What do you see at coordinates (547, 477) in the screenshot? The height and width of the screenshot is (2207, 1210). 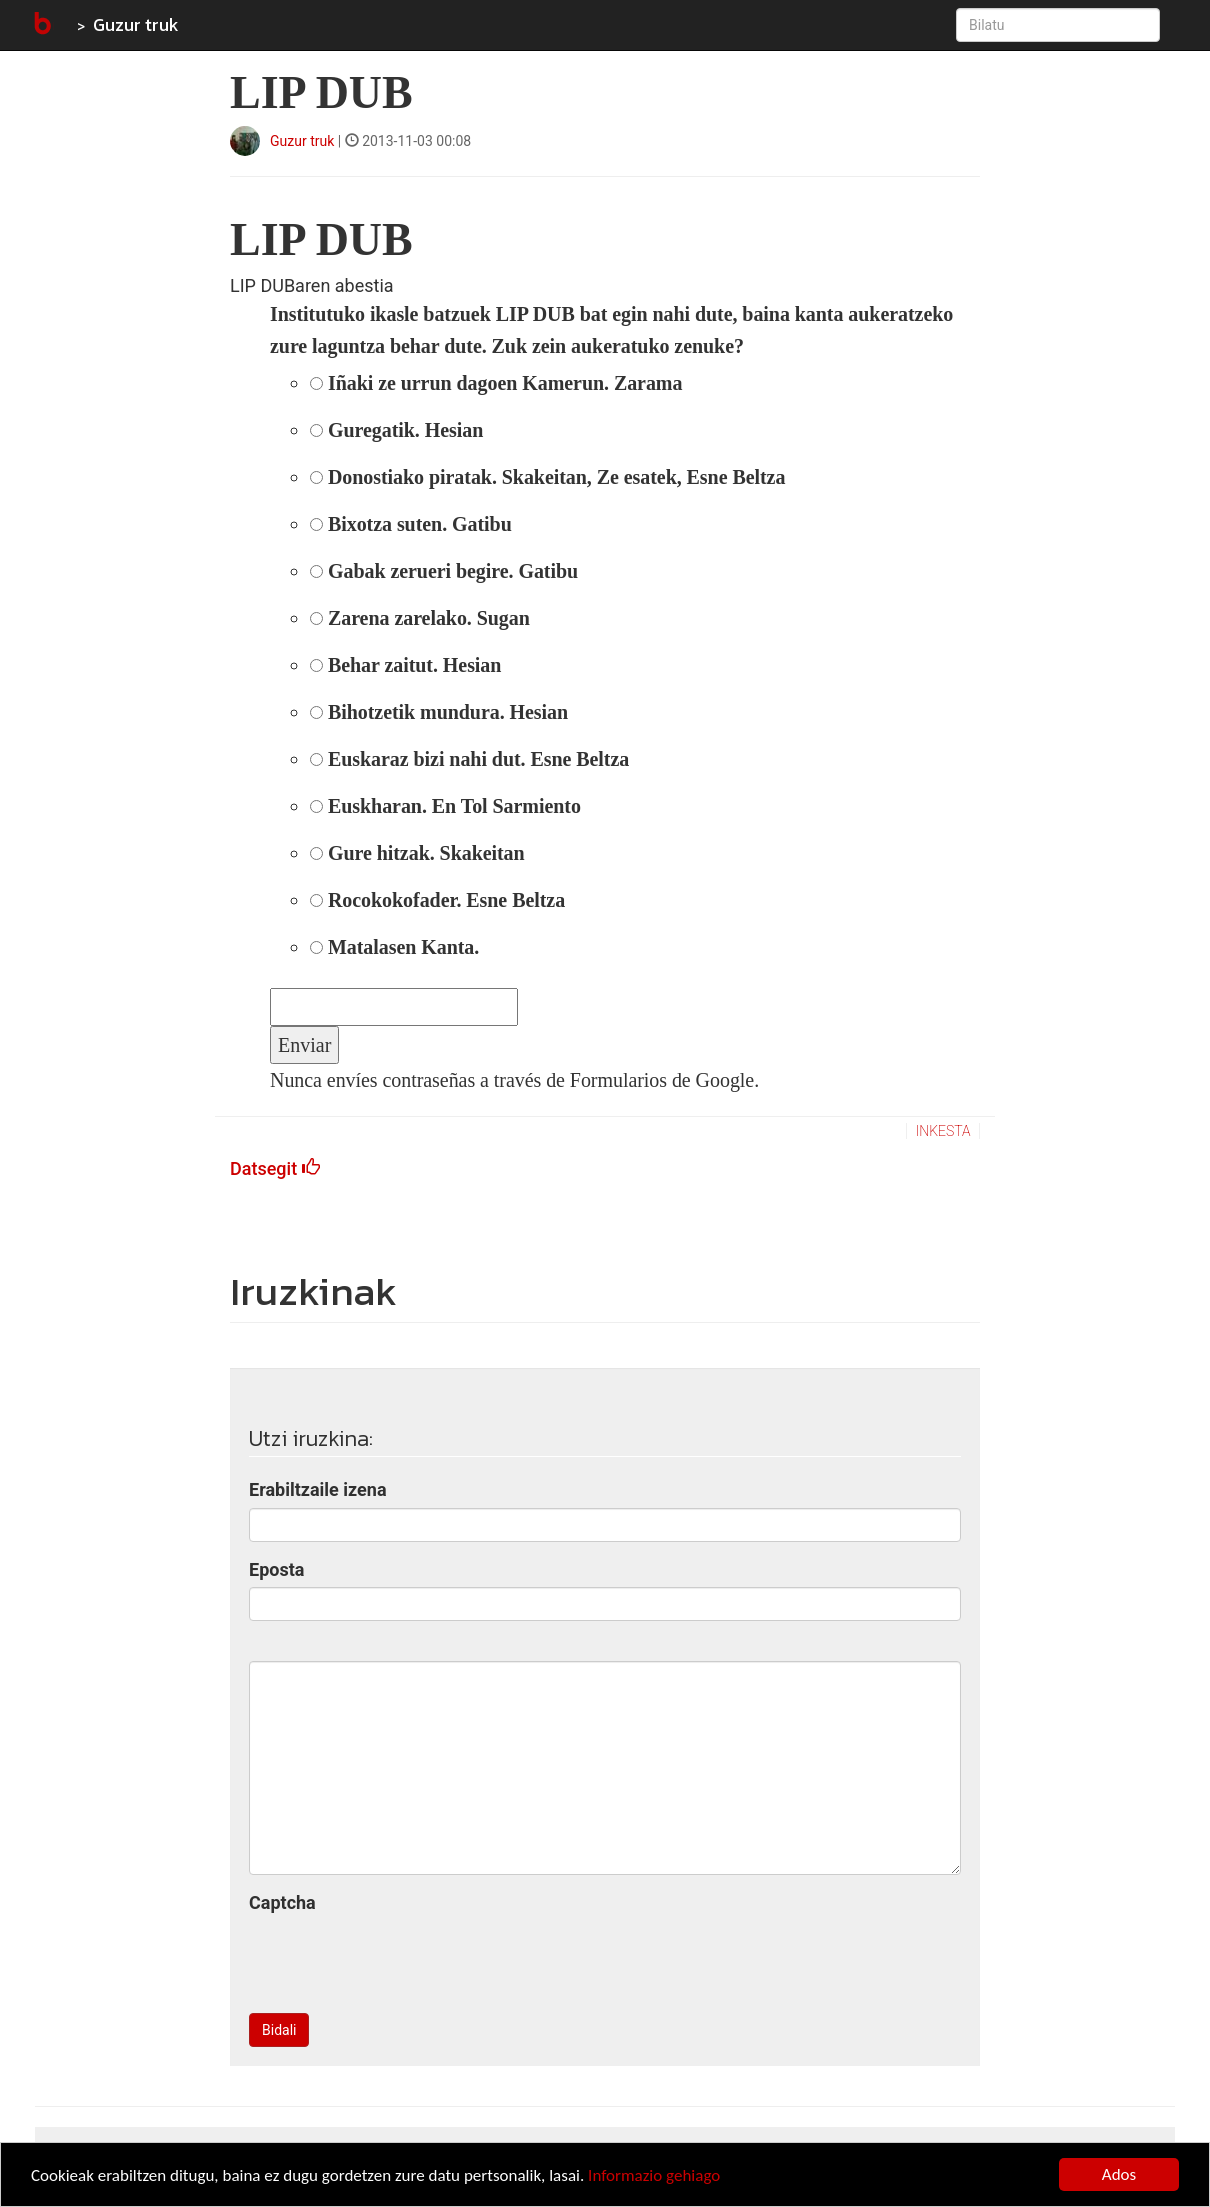 I see `Donostiako piratak. Skakeitan, Ze esatek, Esne Beltza` at bounding box center [547, 477].